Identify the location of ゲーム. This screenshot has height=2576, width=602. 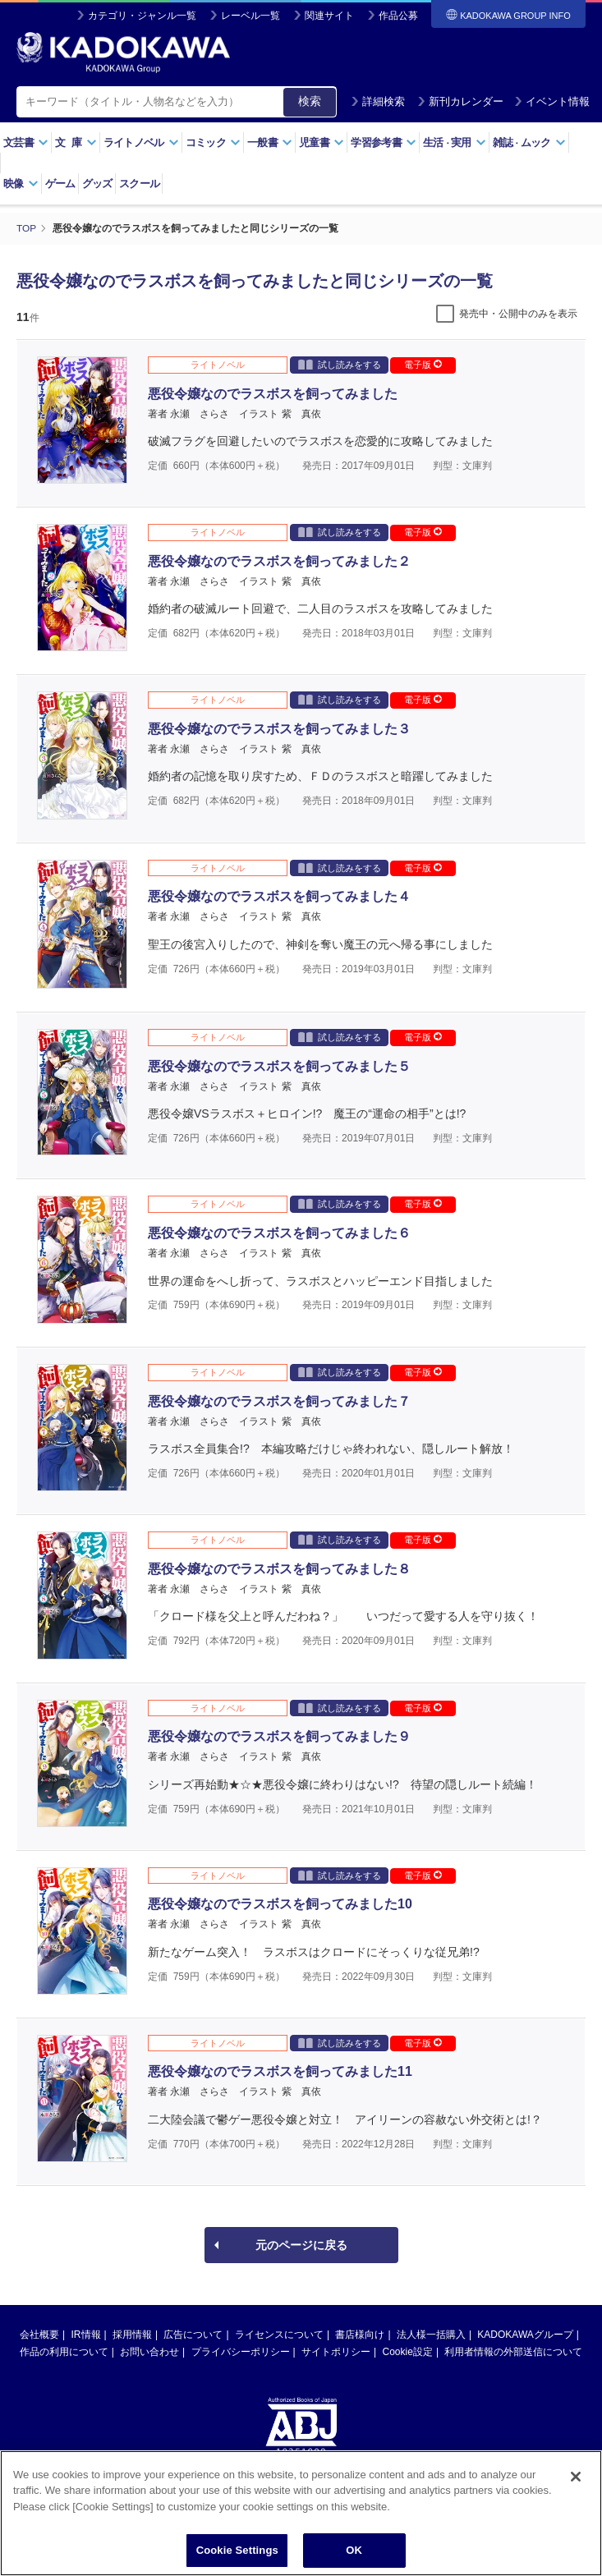
(60, 183).